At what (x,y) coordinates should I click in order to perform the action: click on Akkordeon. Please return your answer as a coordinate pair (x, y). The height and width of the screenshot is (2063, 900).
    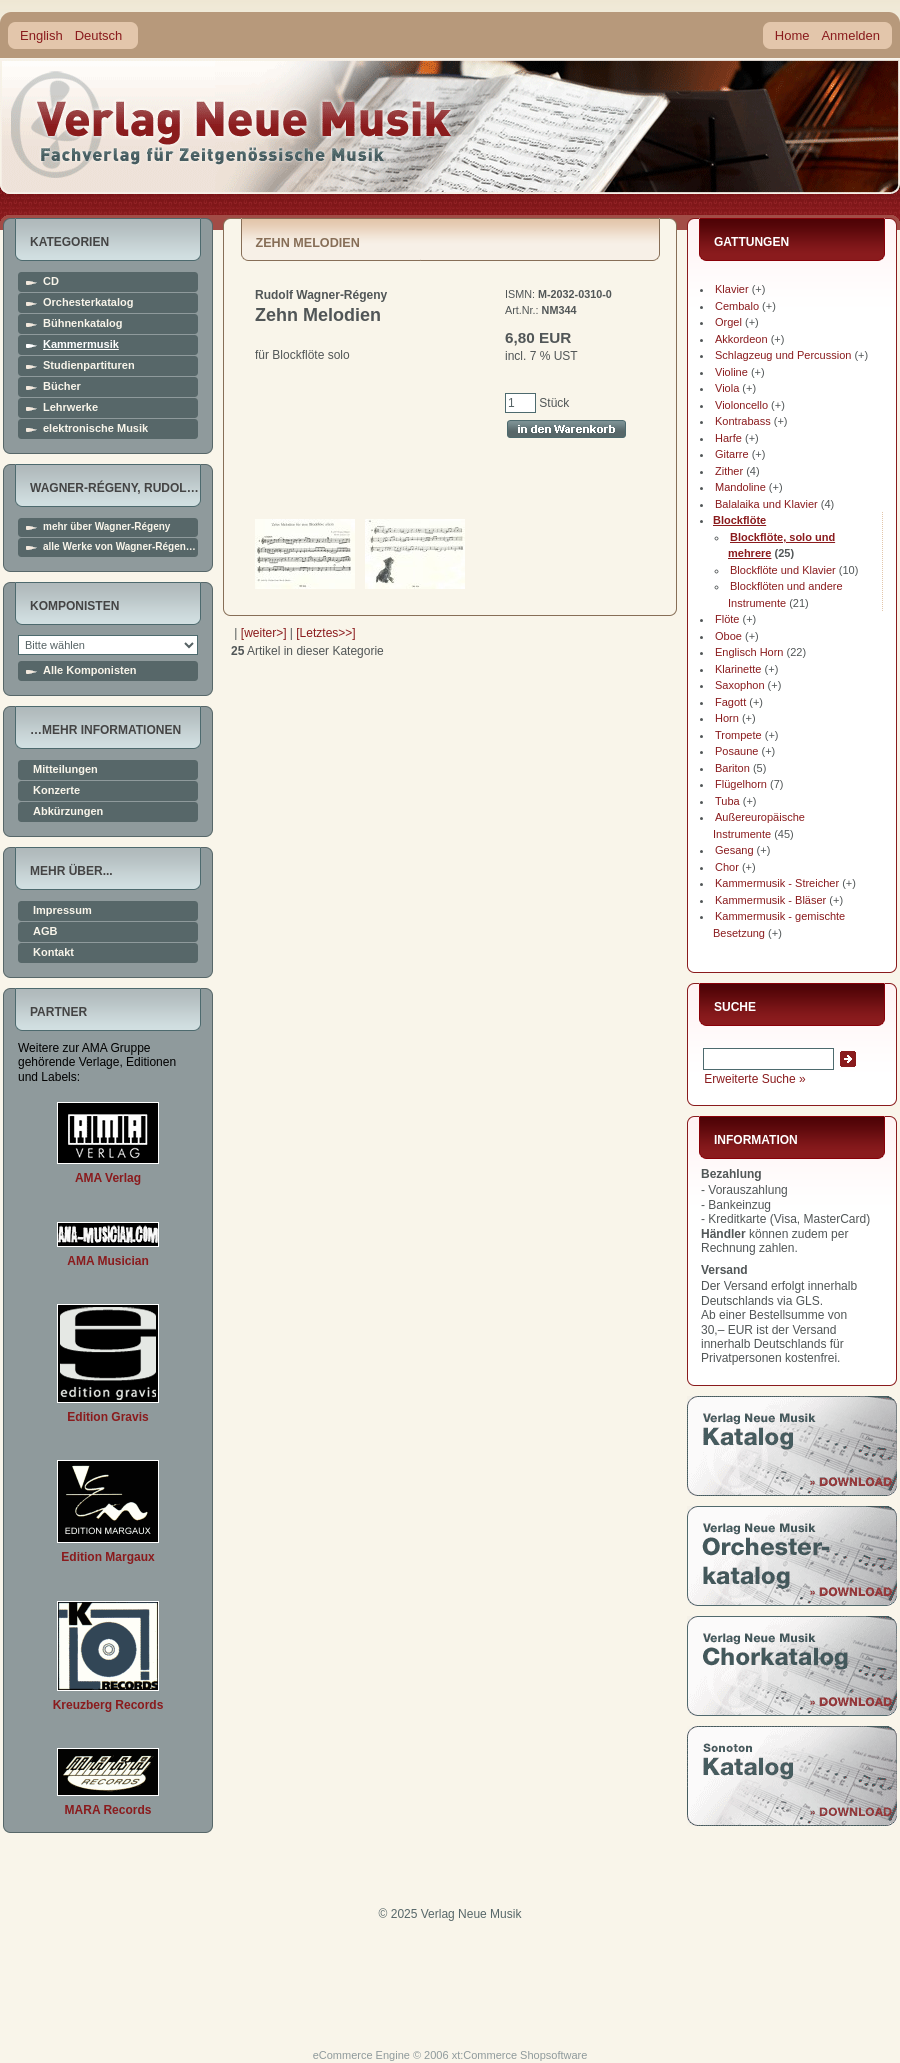
    Looking at the image, I should click on (741, 339).